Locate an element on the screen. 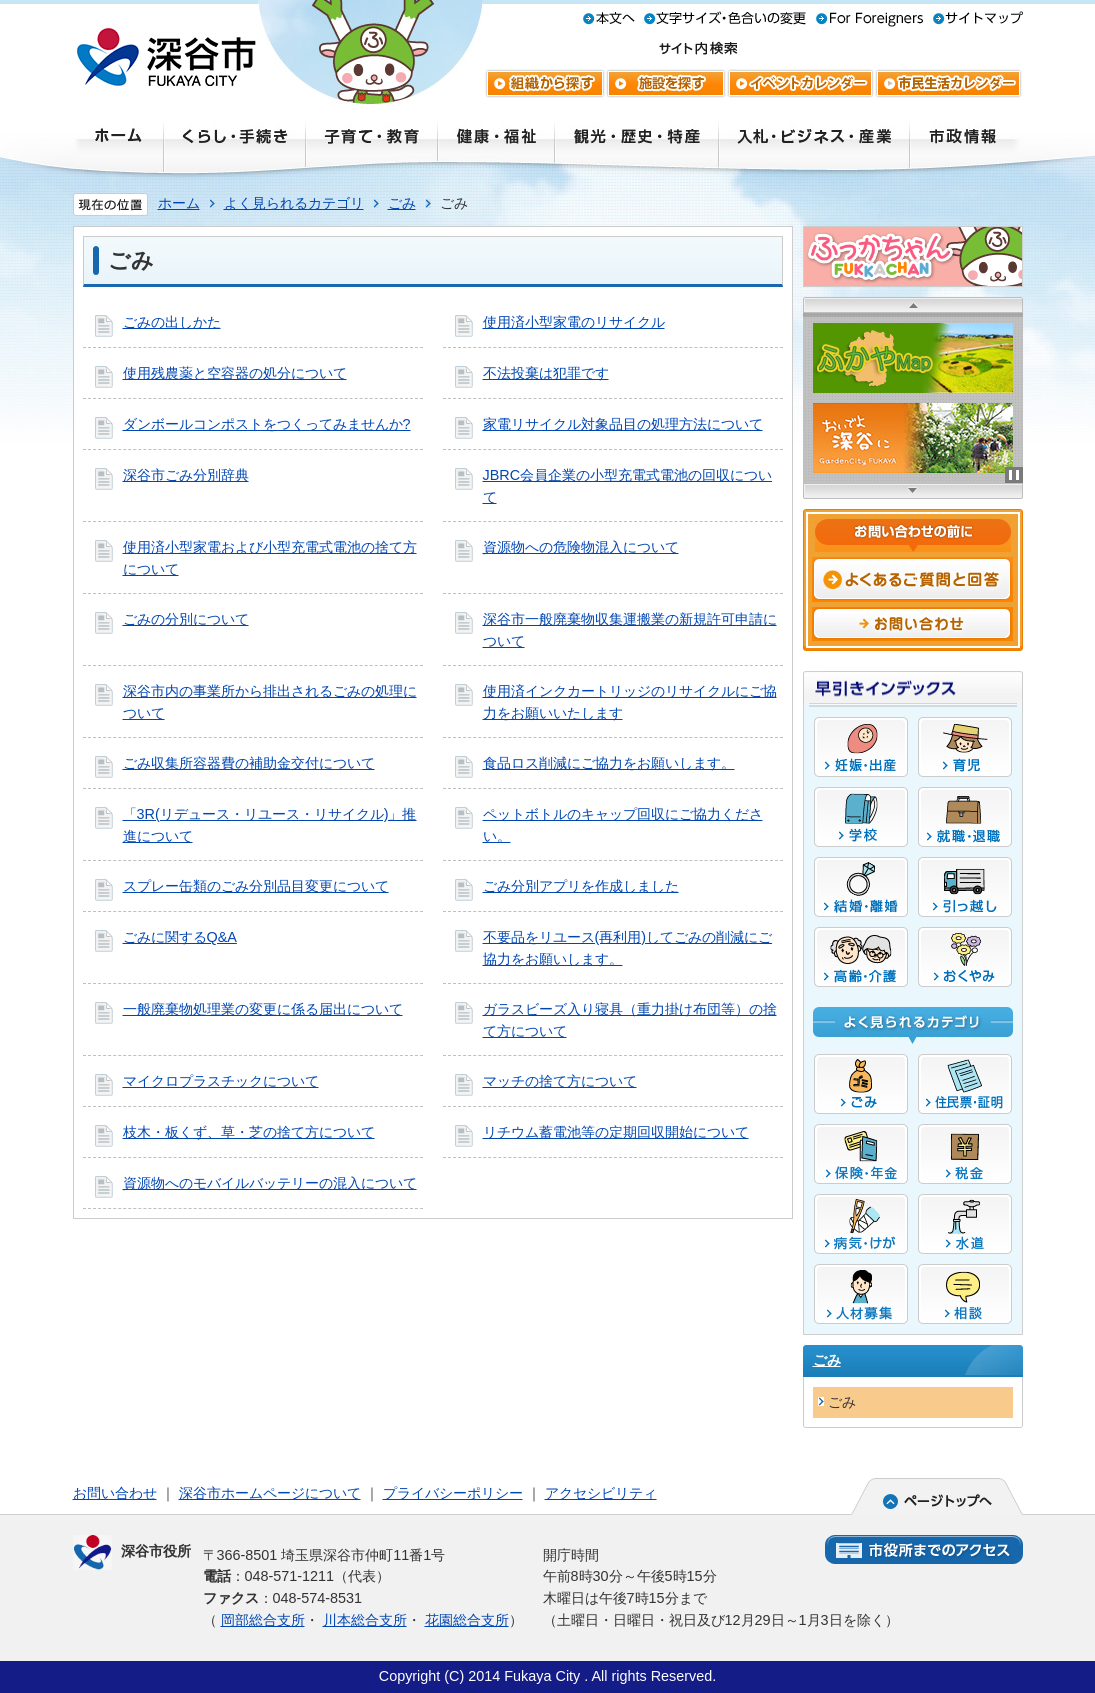 This screenshot has height=1693, width=1095. ダンボールコンポストをつくってみませんか? is located at coordinates (267, 424).